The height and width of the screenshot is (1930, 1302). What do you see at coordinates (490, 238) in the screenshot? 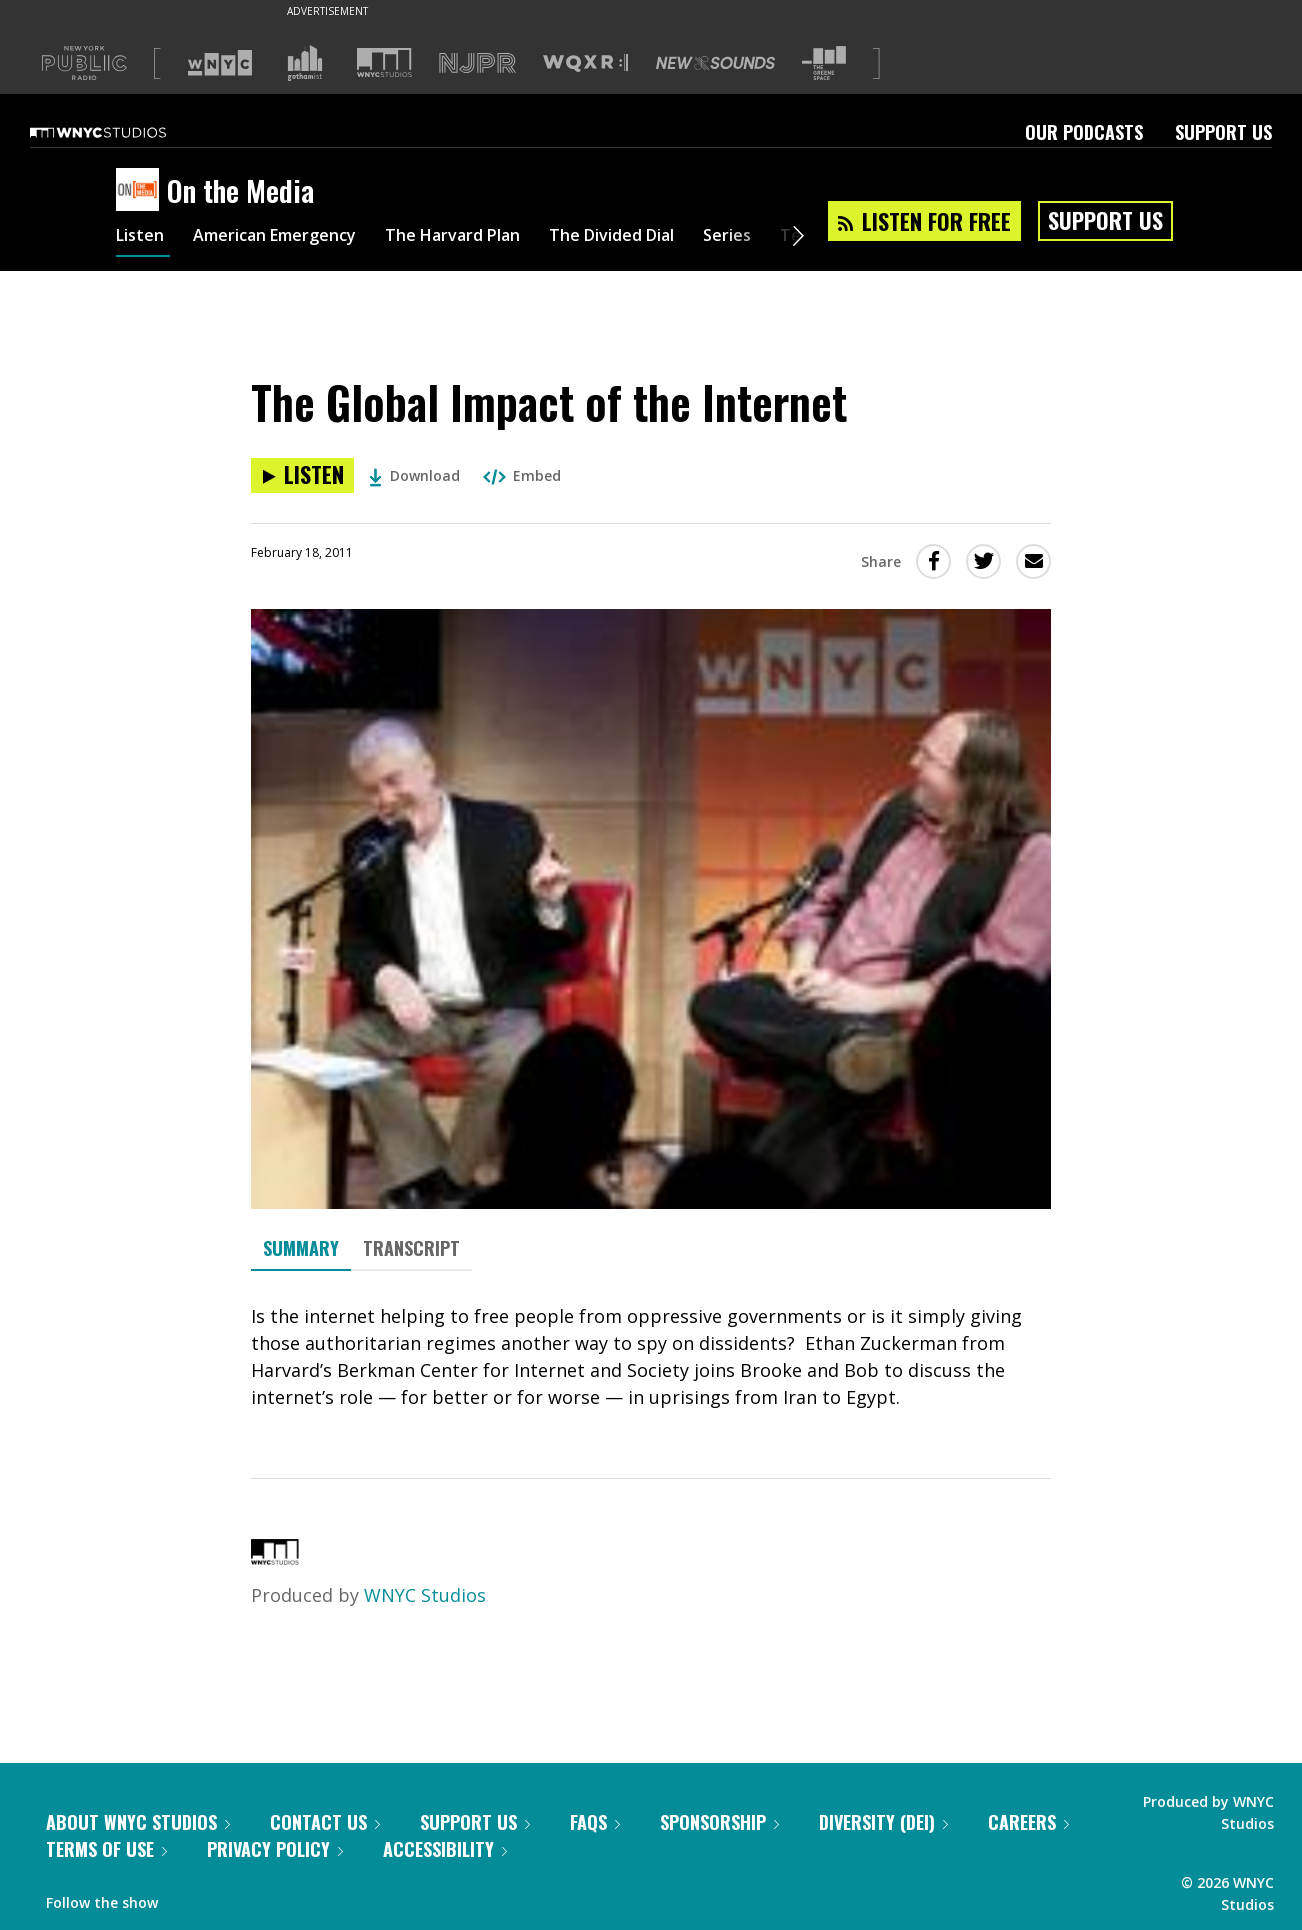
I see `The Harvard Plan` at bounding box center [490, 238].